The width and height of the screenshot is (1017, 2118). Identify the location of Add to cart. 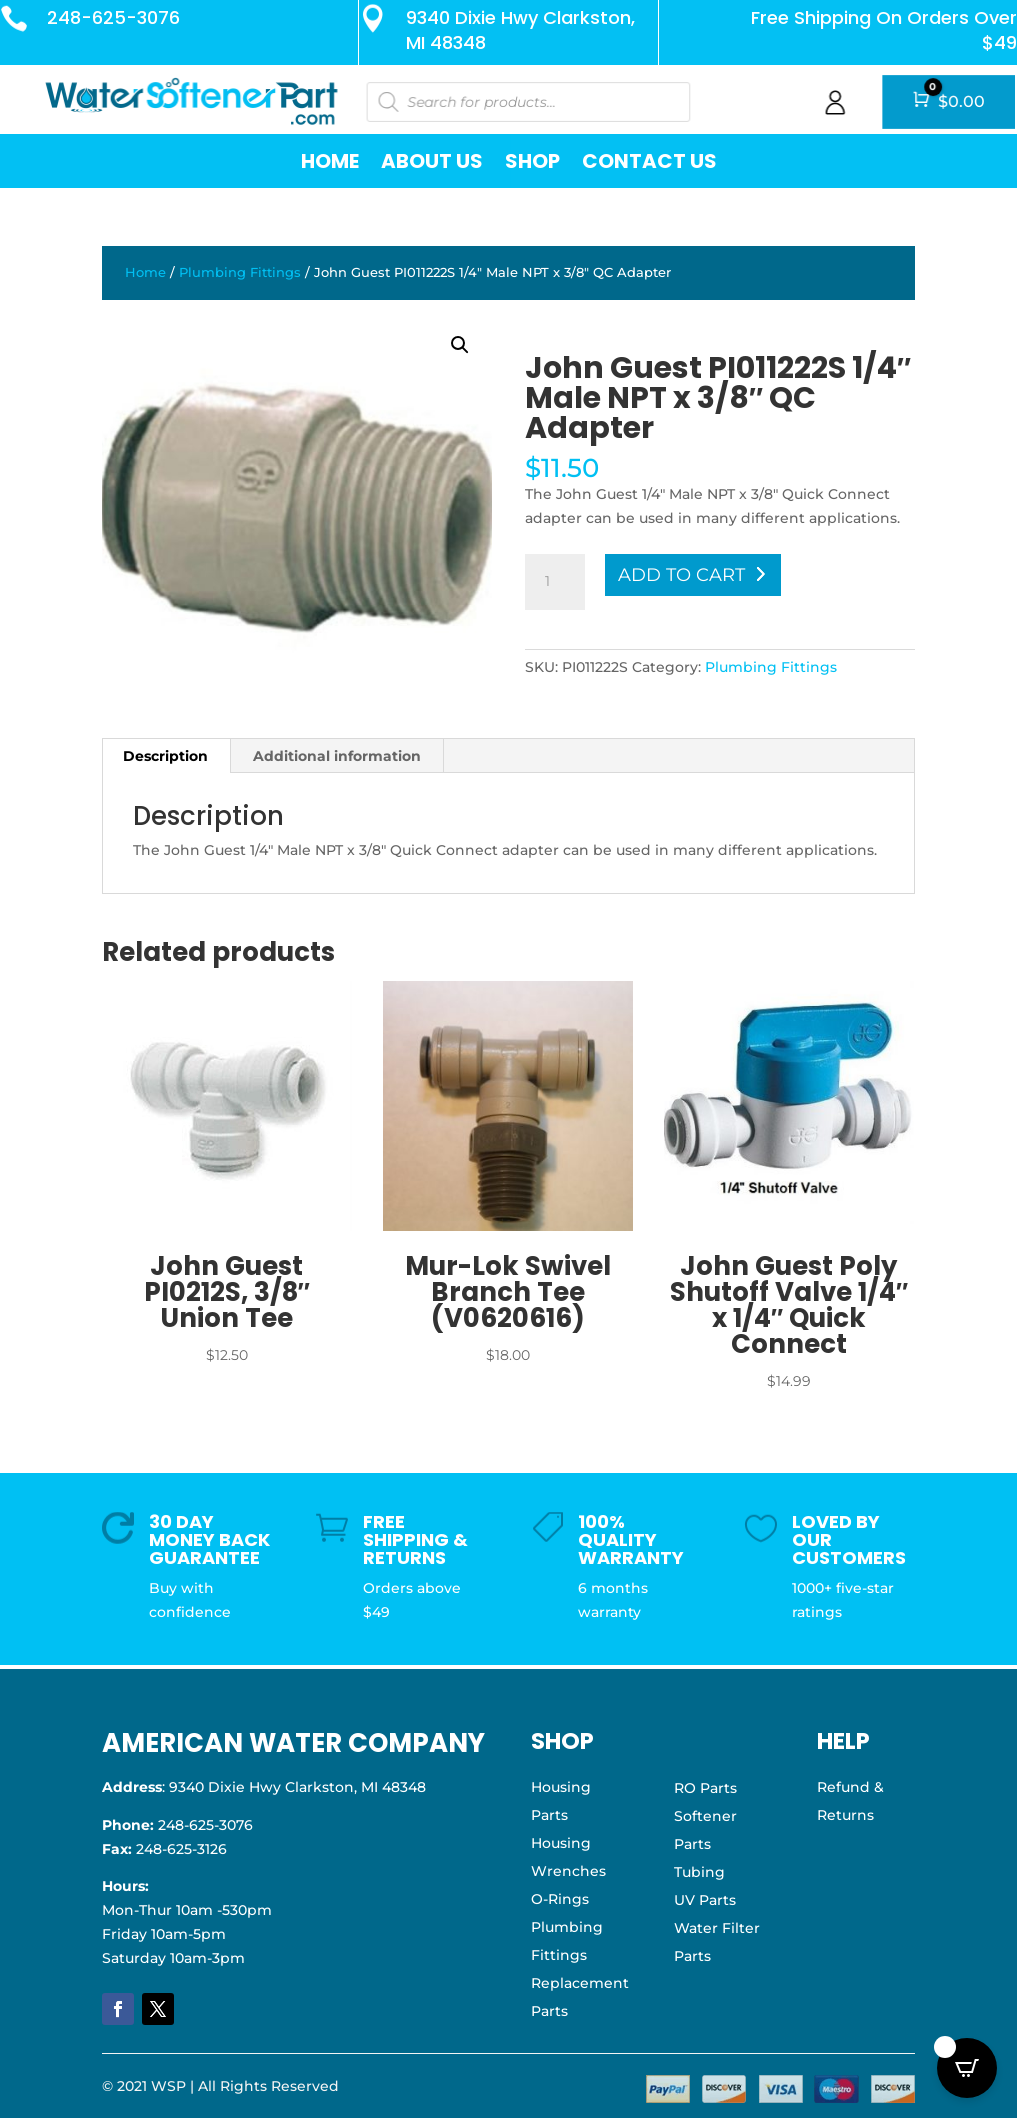
(681, 575).